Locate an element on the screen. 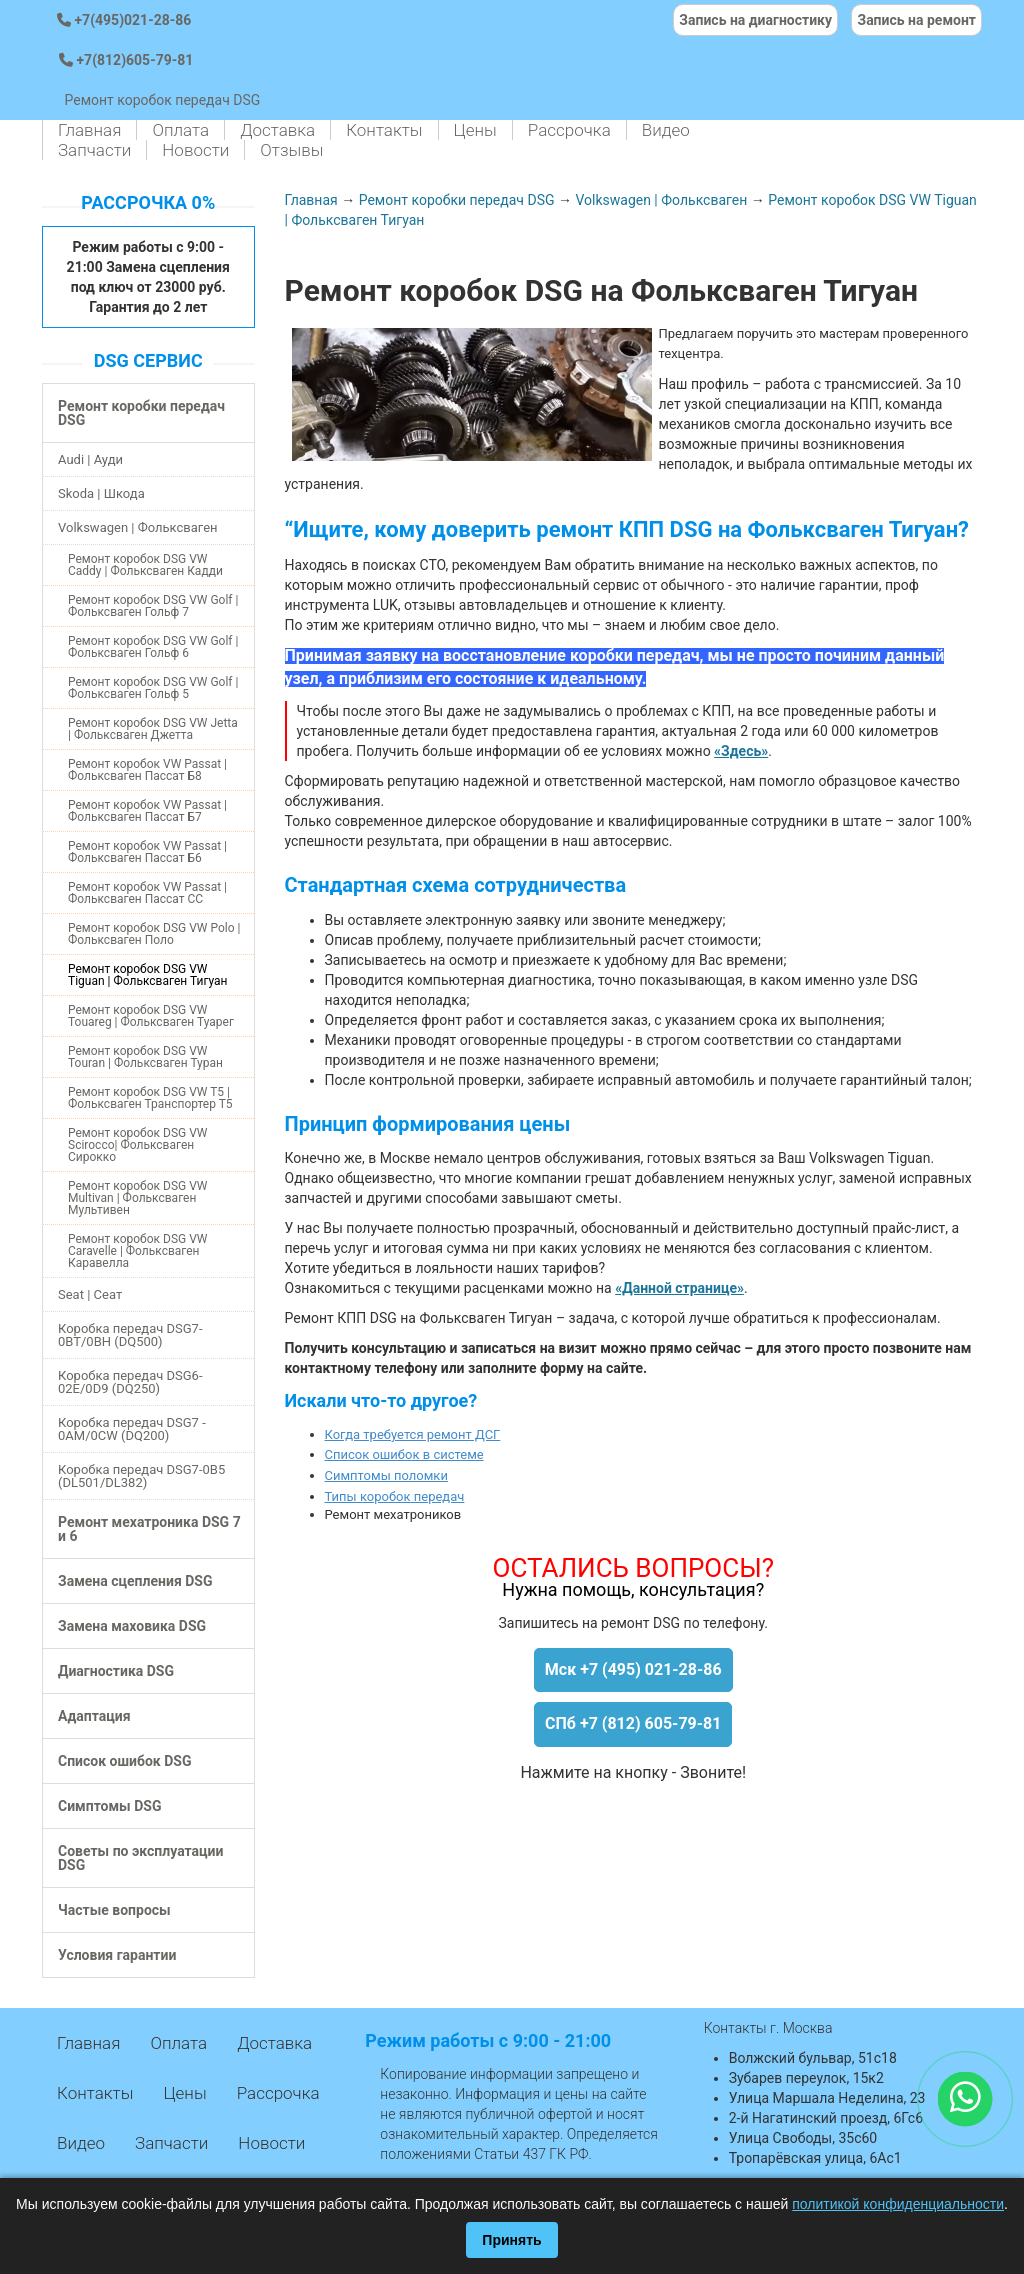 This screenshot has width=1024, height=2274. Ремонт коробок DSG VW Caravelle | Фольксваген Каравелла is located at coordinates (137, 1251).